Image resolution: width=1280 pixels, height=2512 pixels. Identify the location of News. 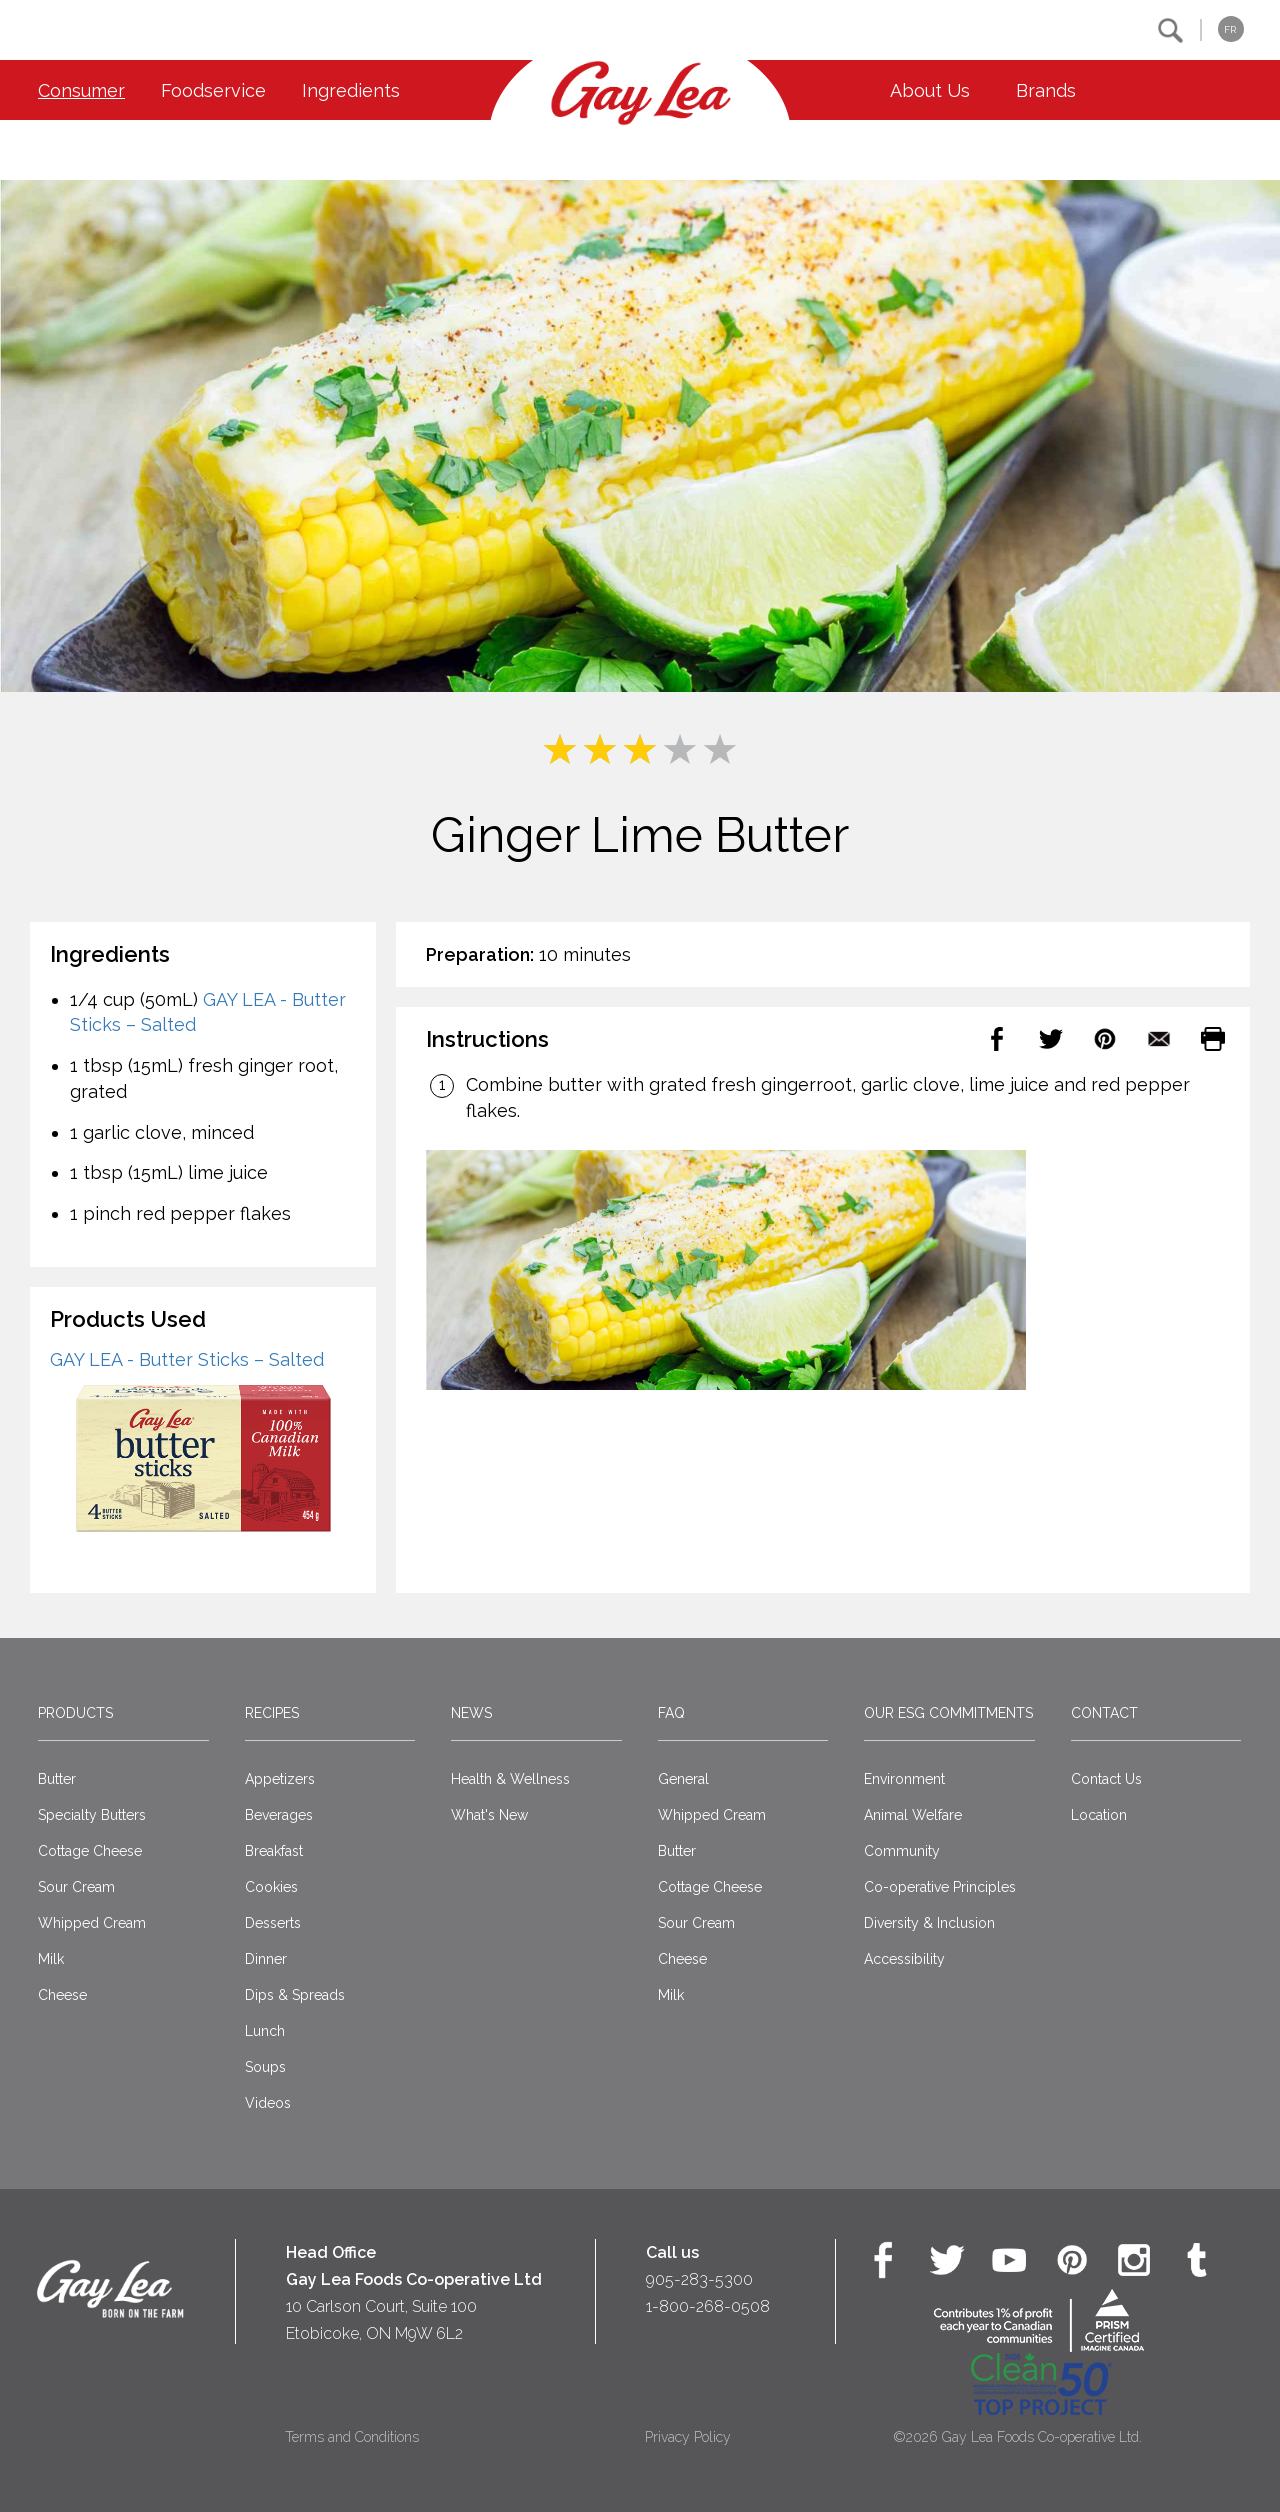
(471, 1713).